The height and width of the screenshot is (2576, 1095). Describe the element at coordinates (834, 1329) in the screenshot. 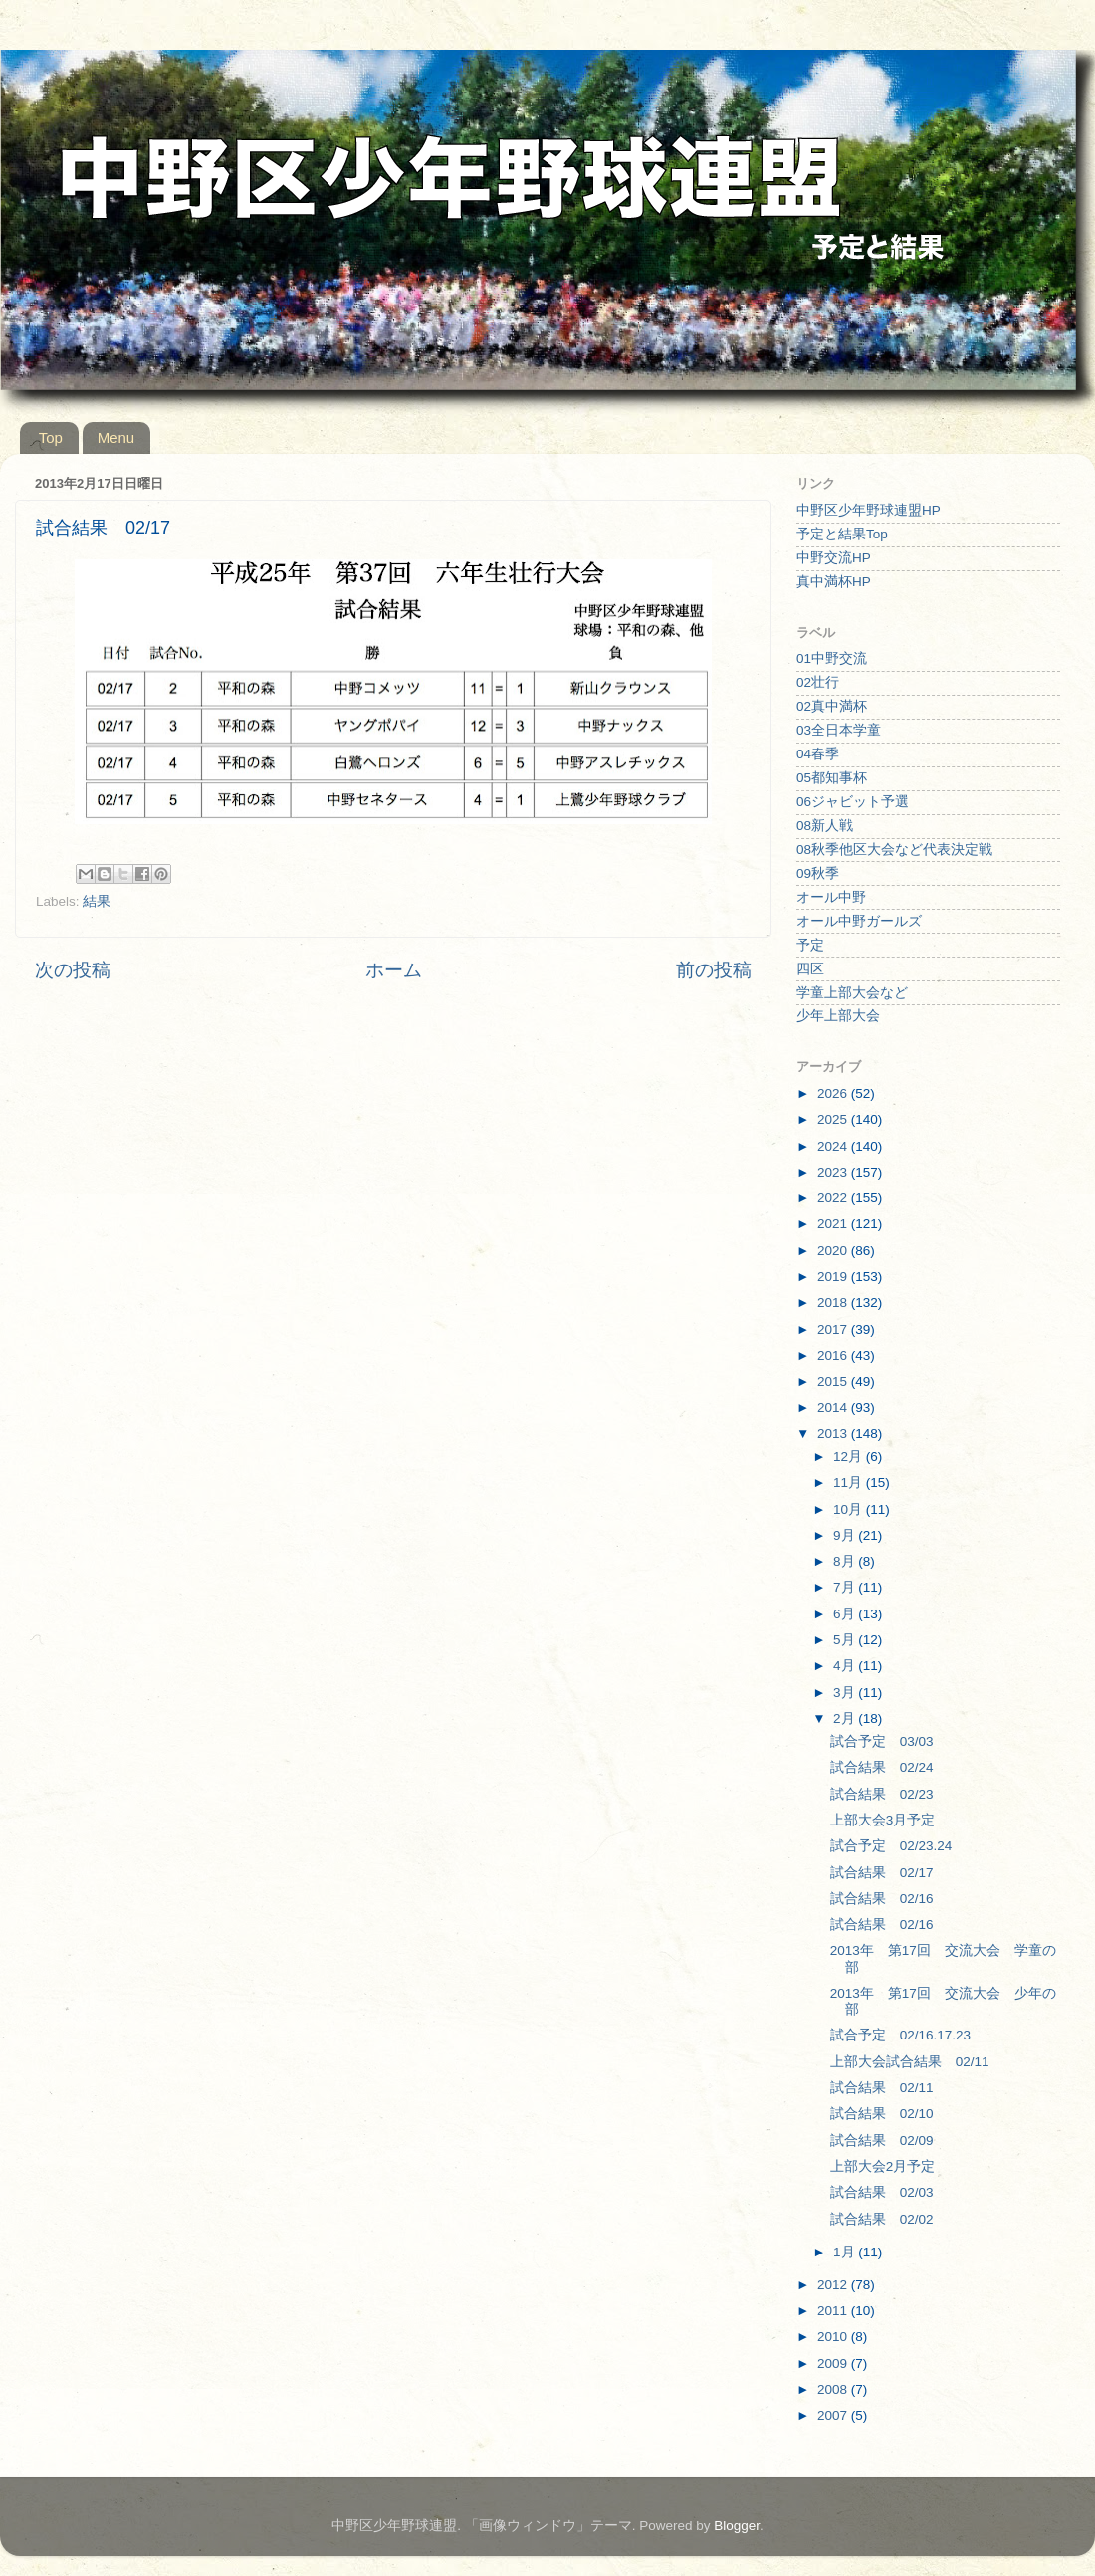

I see `2017` at that location.